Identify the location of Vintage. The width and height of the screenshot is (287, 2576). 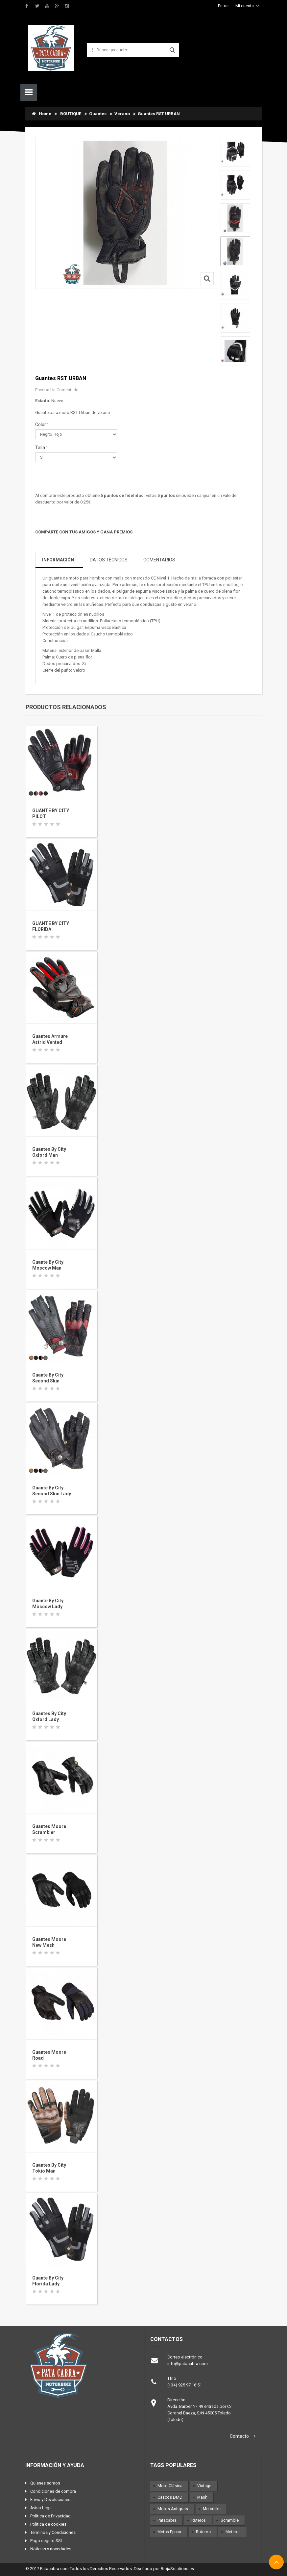
(204, 2486).